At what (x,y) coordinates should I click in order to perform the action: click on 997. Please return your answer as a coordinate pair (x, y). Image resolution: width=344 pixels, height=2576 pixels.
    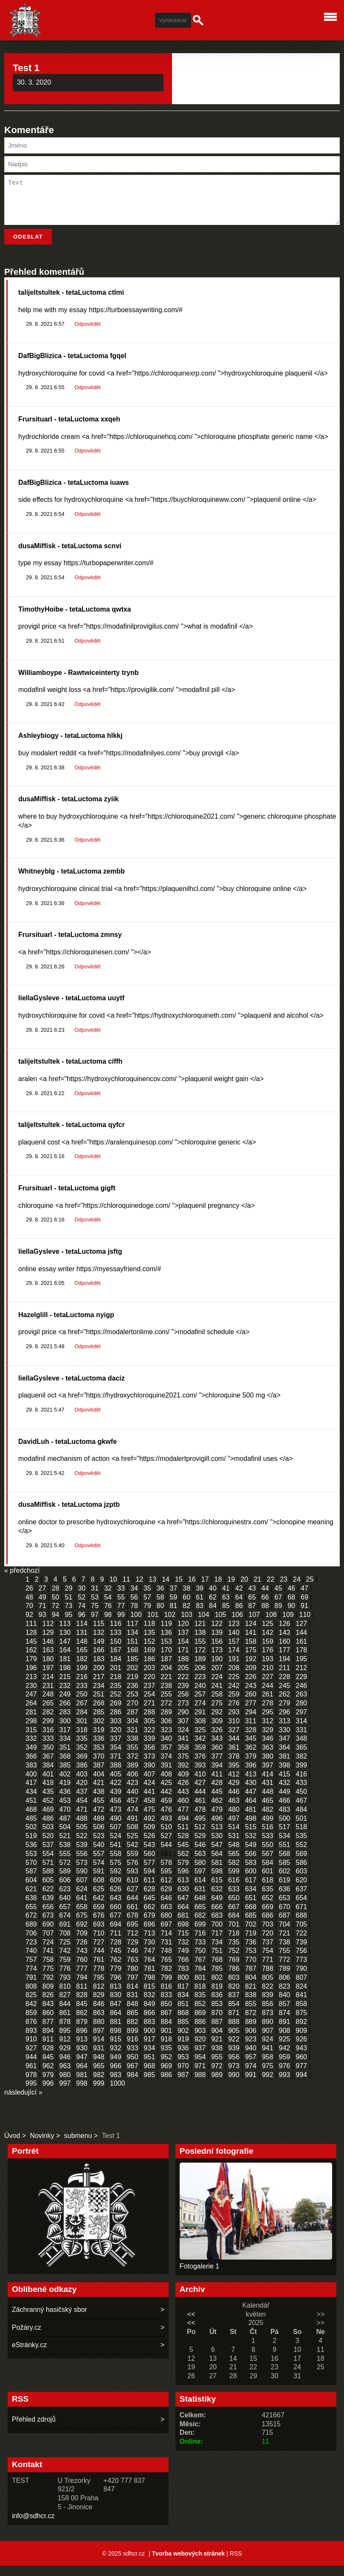
    Looking at the image, I should click on (65, 2093).